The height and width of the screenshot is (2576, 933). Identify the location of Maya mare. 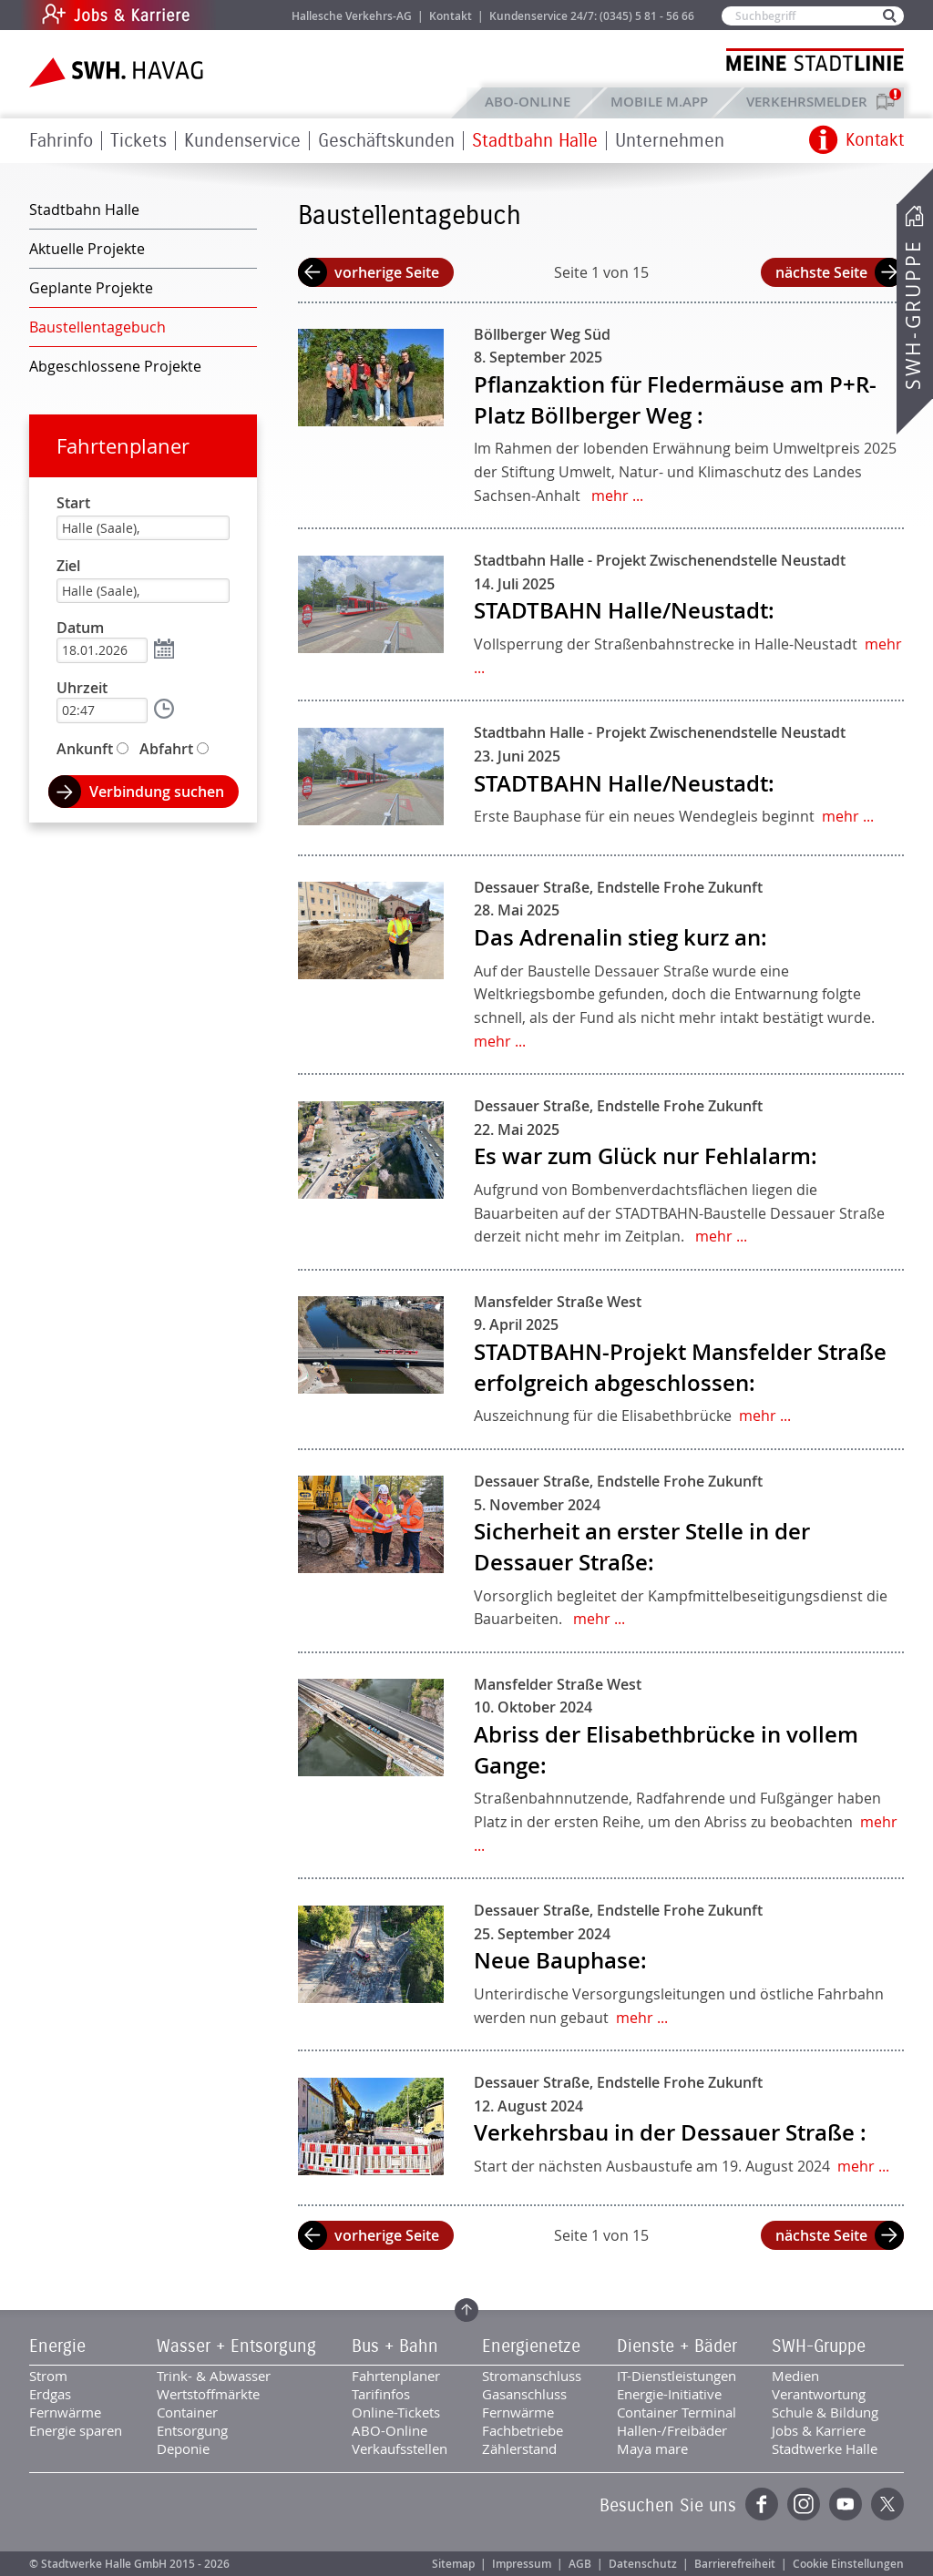
(652, 2448).